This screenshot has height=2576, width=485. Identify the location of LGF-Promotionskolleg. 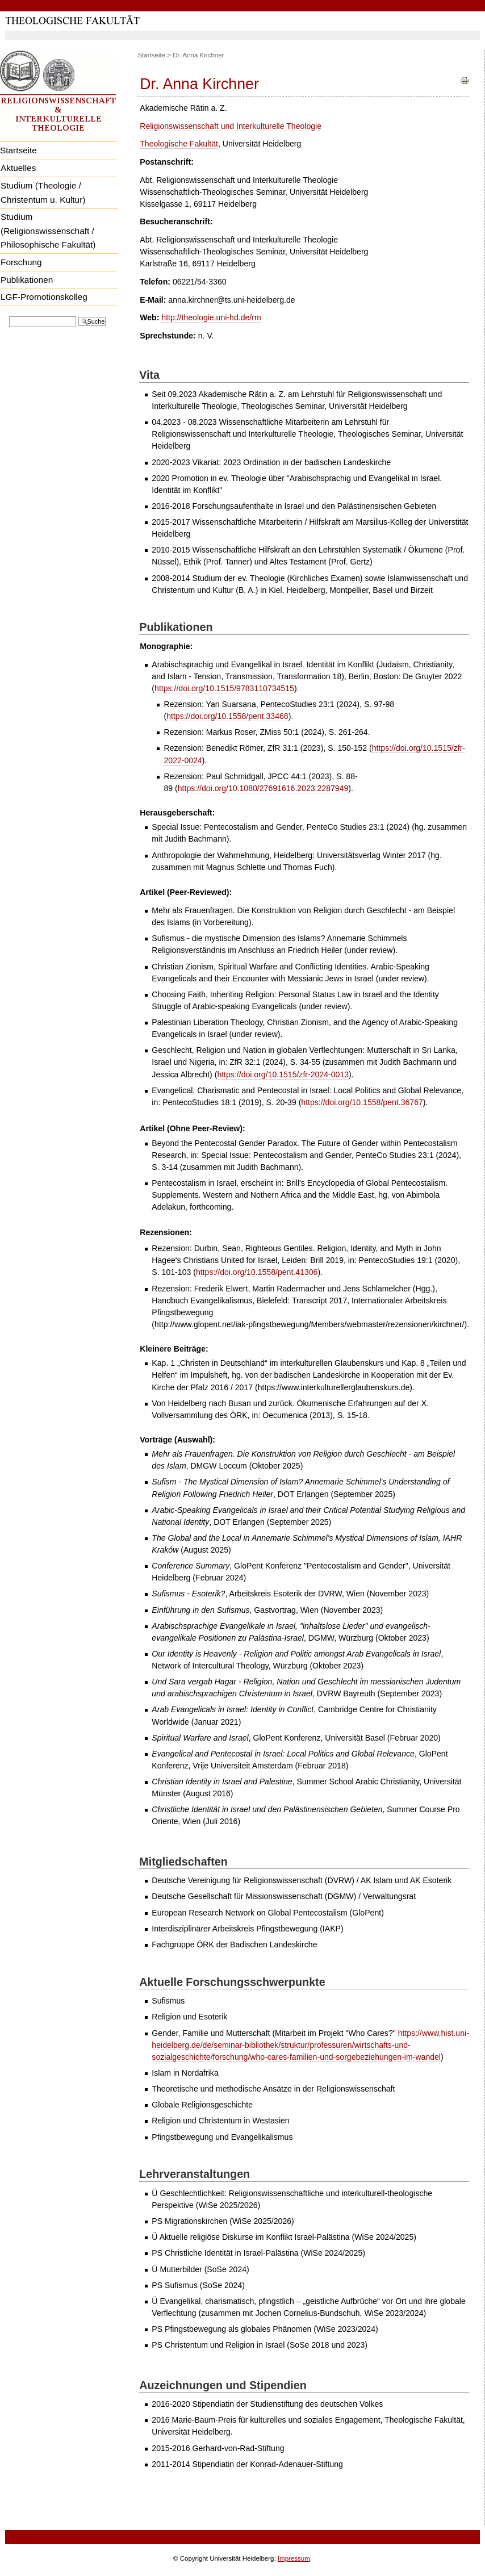
(44, 297).